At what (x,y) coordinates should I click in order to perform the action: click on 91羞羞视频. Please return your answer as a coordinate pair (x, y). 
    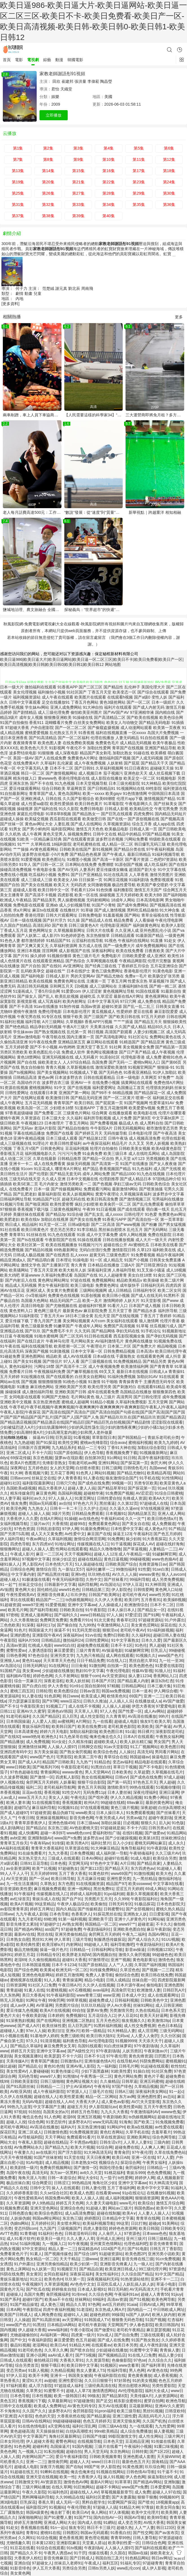
    Looking at the image, I should click on (113, 915).